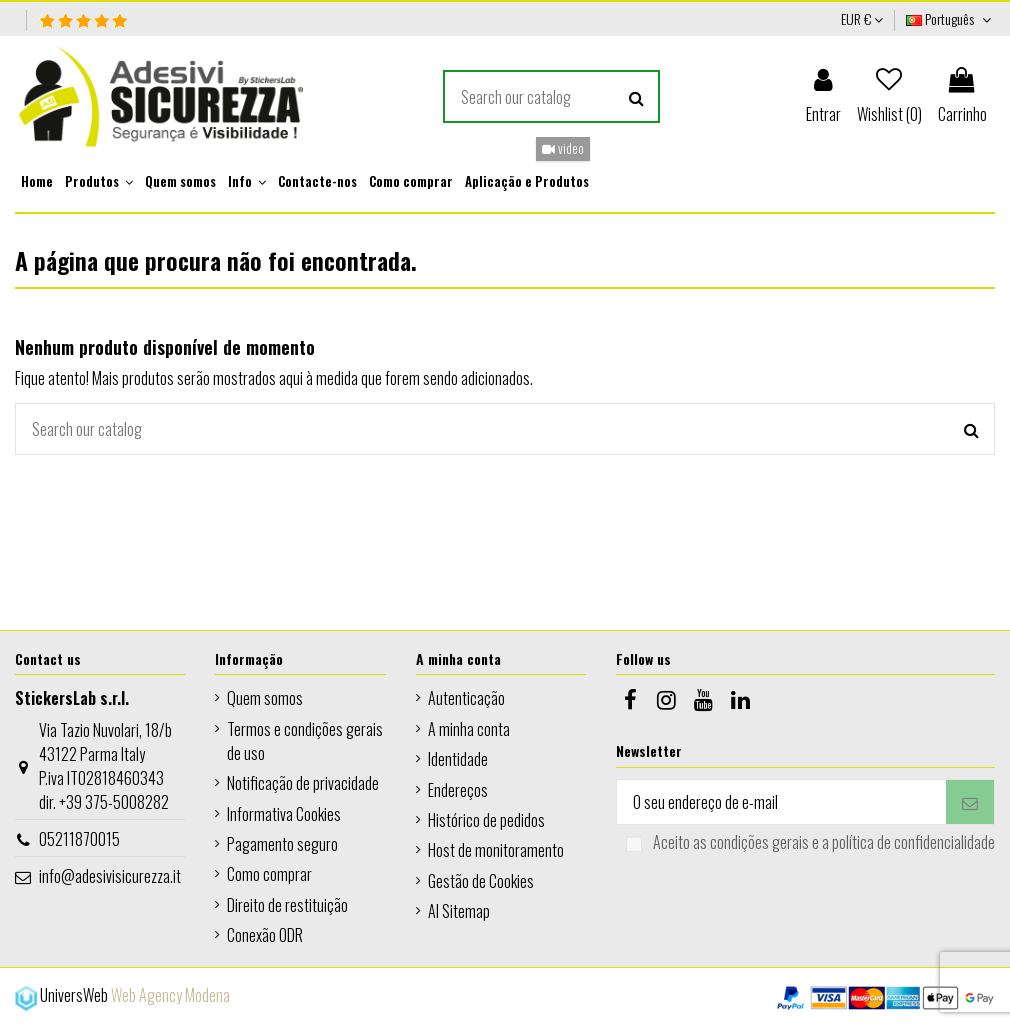  What do you see at coordinates (950, 18) in the screenshot?
I see `Português` at bounding box center [950, 18].